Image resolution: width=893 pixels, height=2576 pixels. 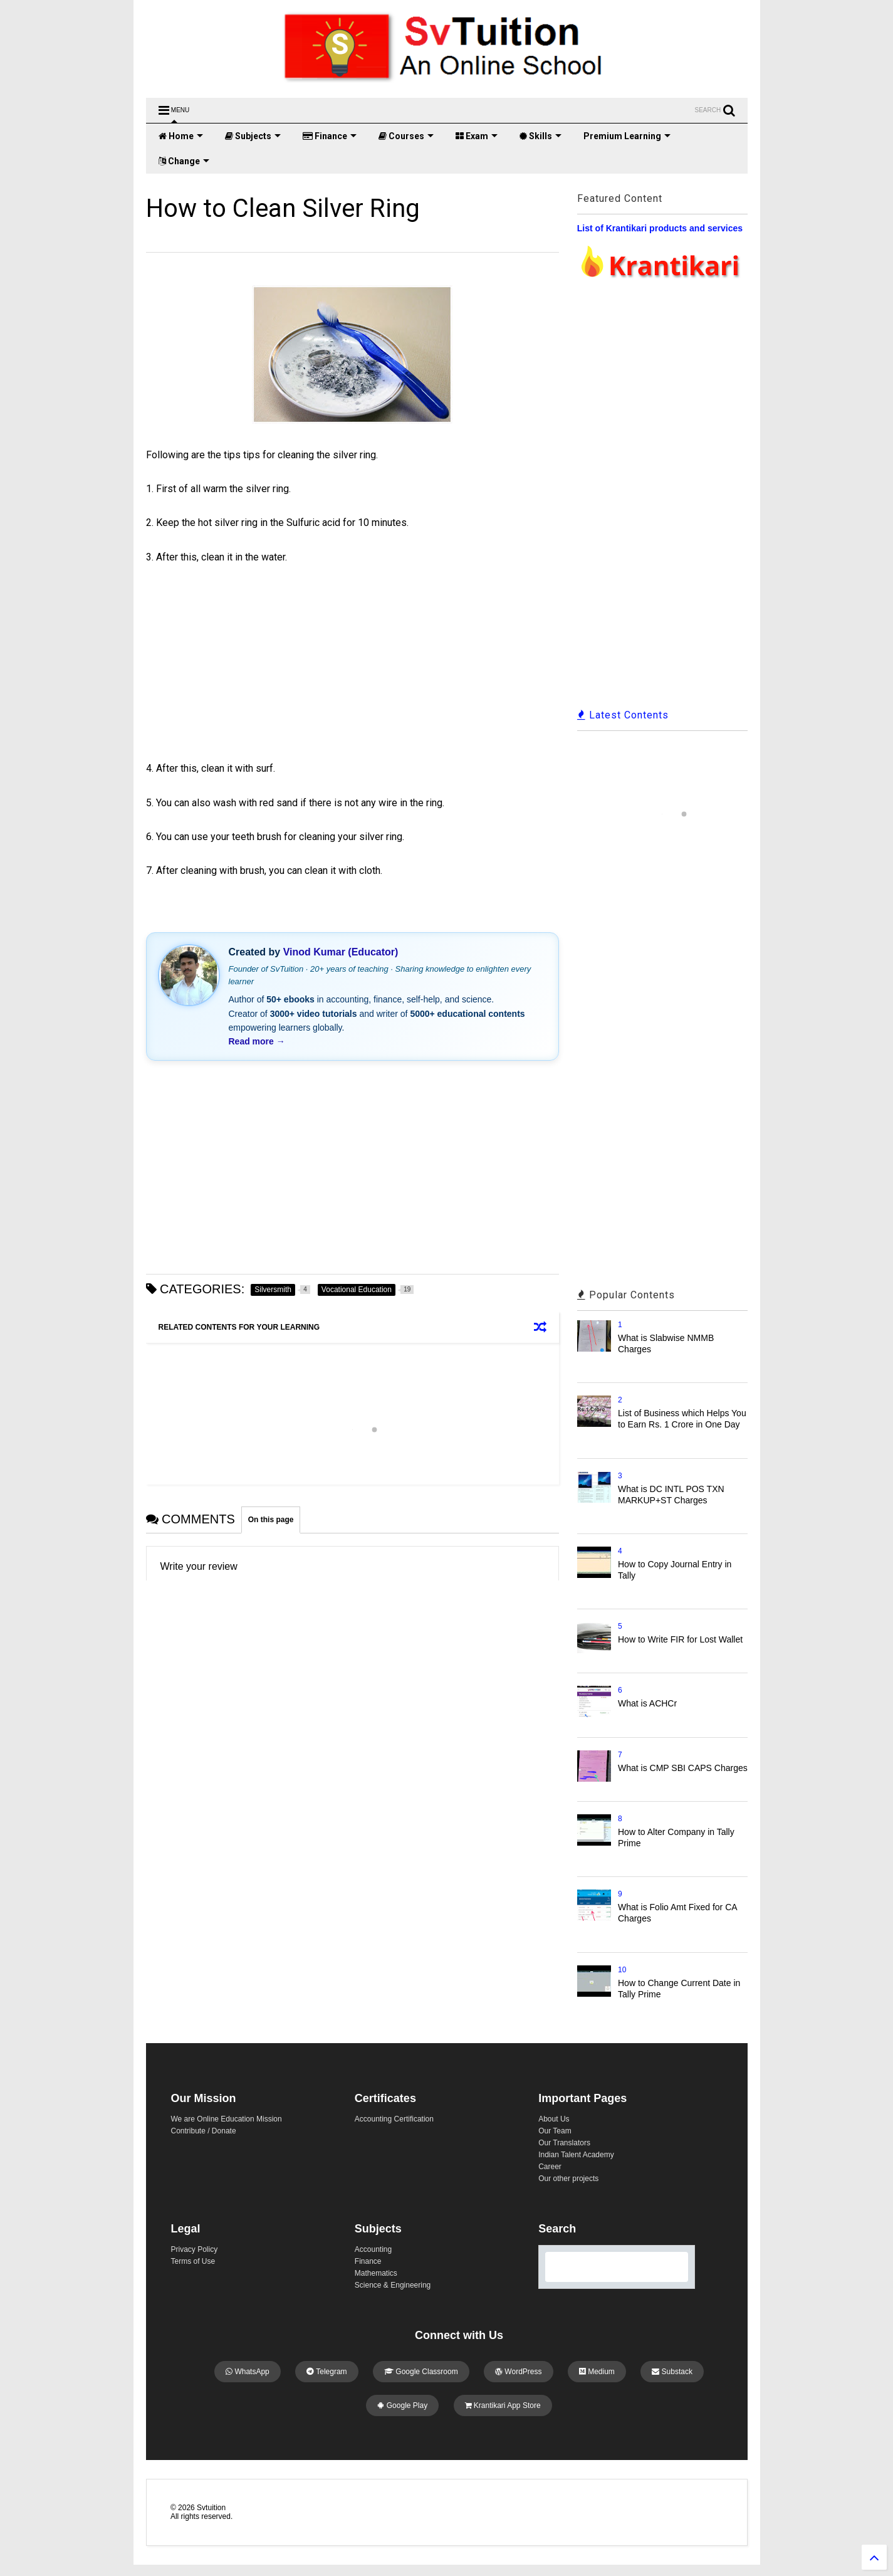 What do you see at coordinates (194, 2249) in the screenshot?
I see `Privacy Policy` at bounding box center [194, 2249].